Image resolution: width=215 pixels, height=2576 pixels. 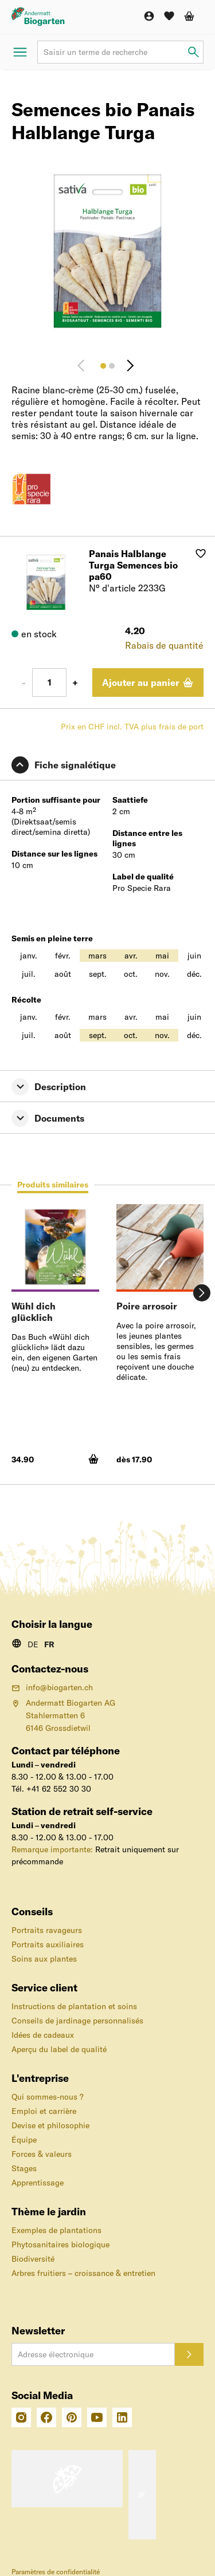 I want to click on Apprentissage, so click(x=37, y=2182).